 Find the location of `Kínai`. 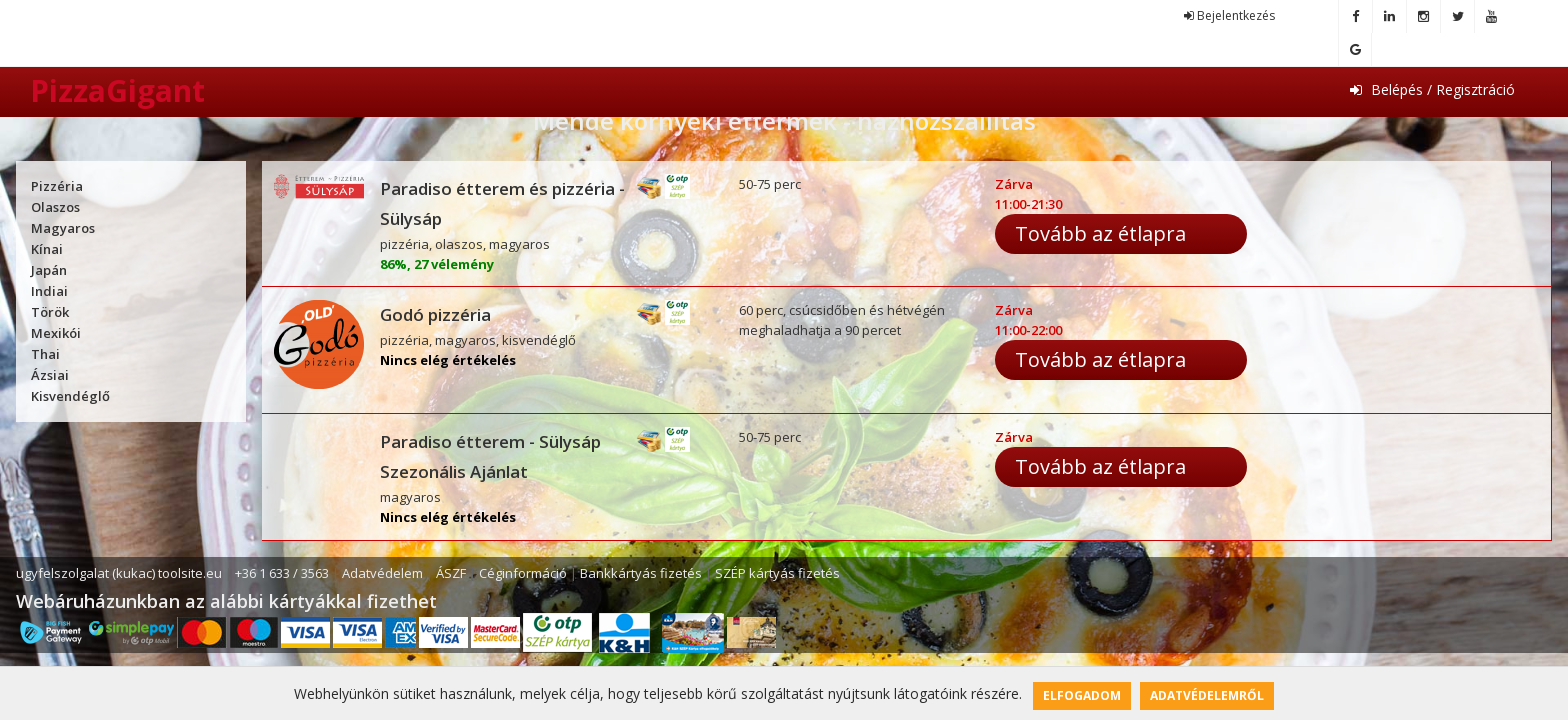

Kínai is located at coordinates (47, 249).